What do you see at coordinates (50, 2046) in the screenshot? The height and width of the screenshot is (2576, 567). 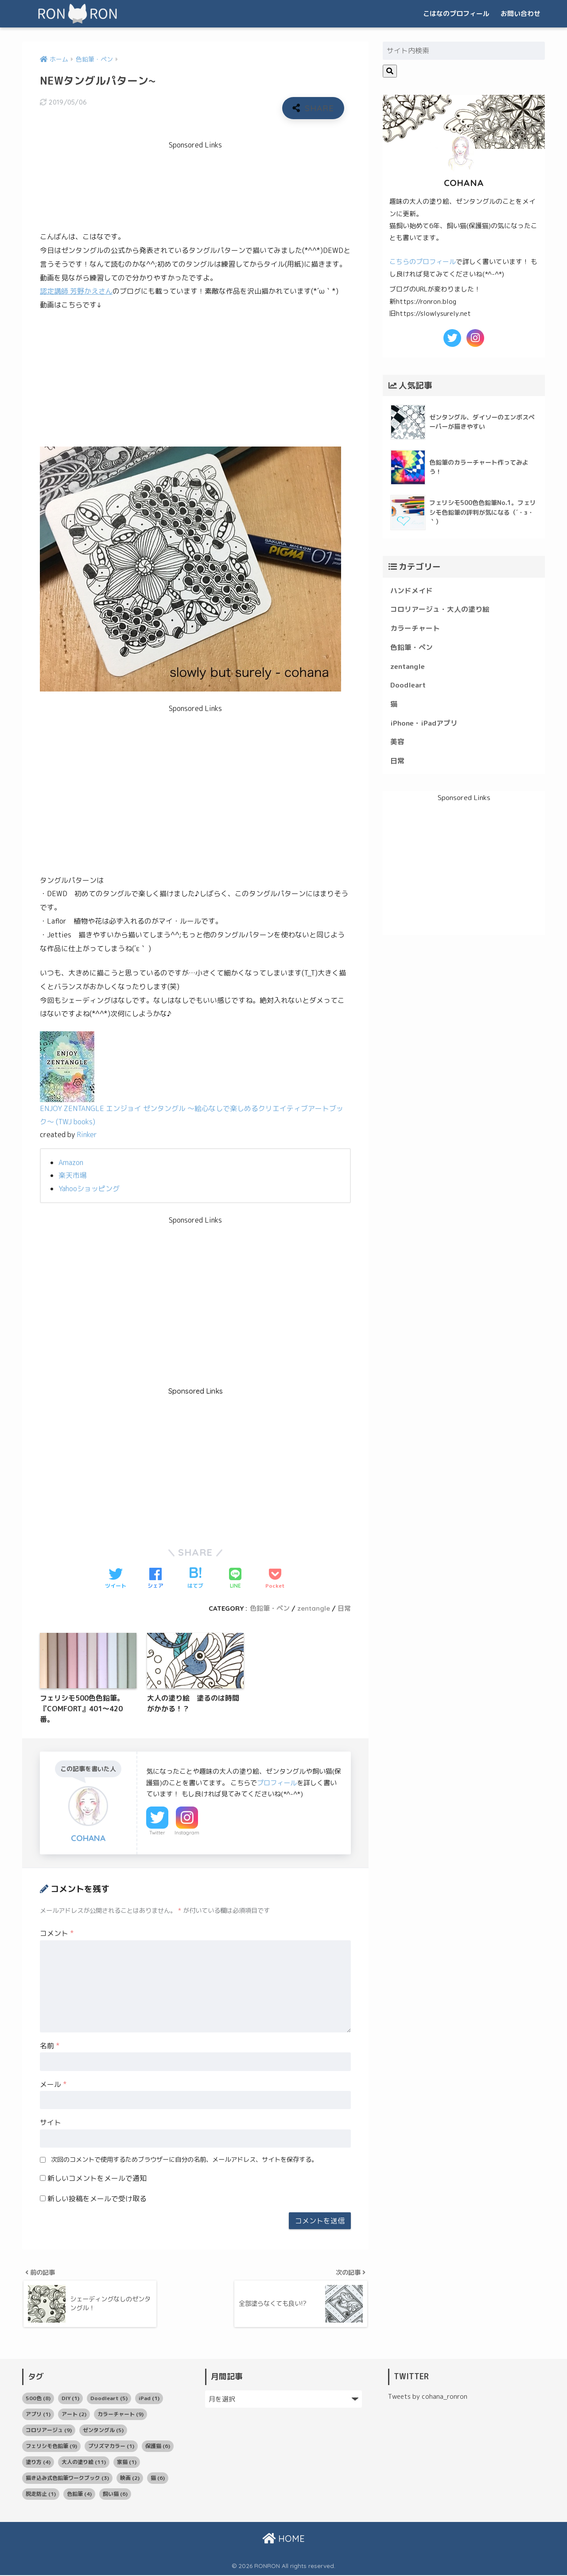 I see `名前` at bounding box center [50, 2046].